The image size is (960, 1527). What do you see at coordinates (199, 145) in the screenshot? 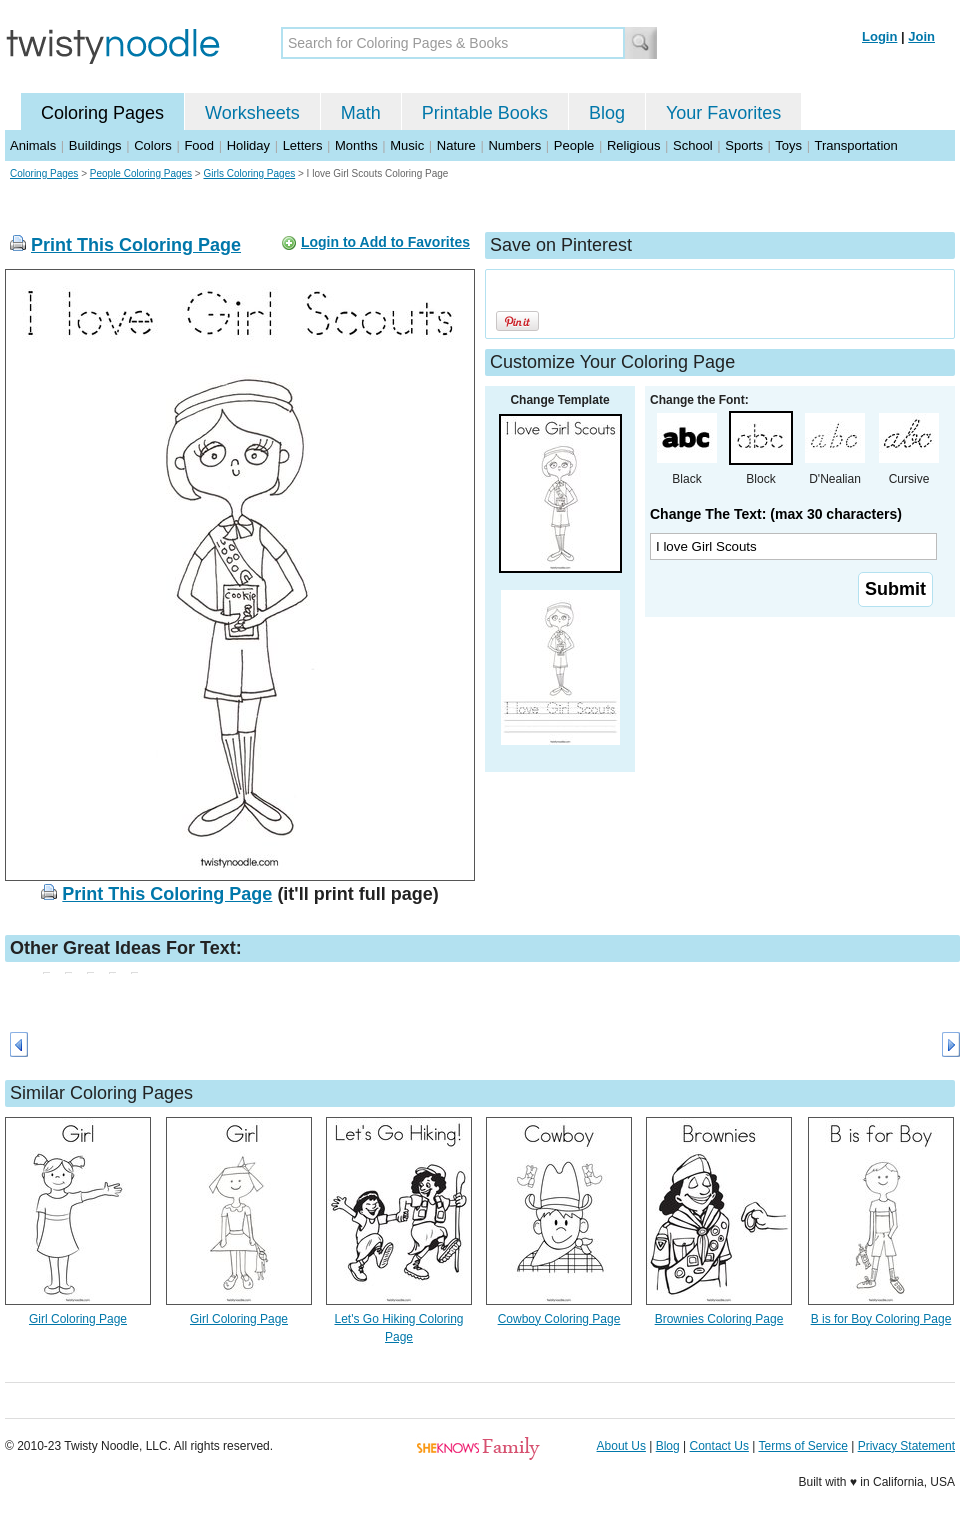
I see `Food` at bounding box center [199, 145].